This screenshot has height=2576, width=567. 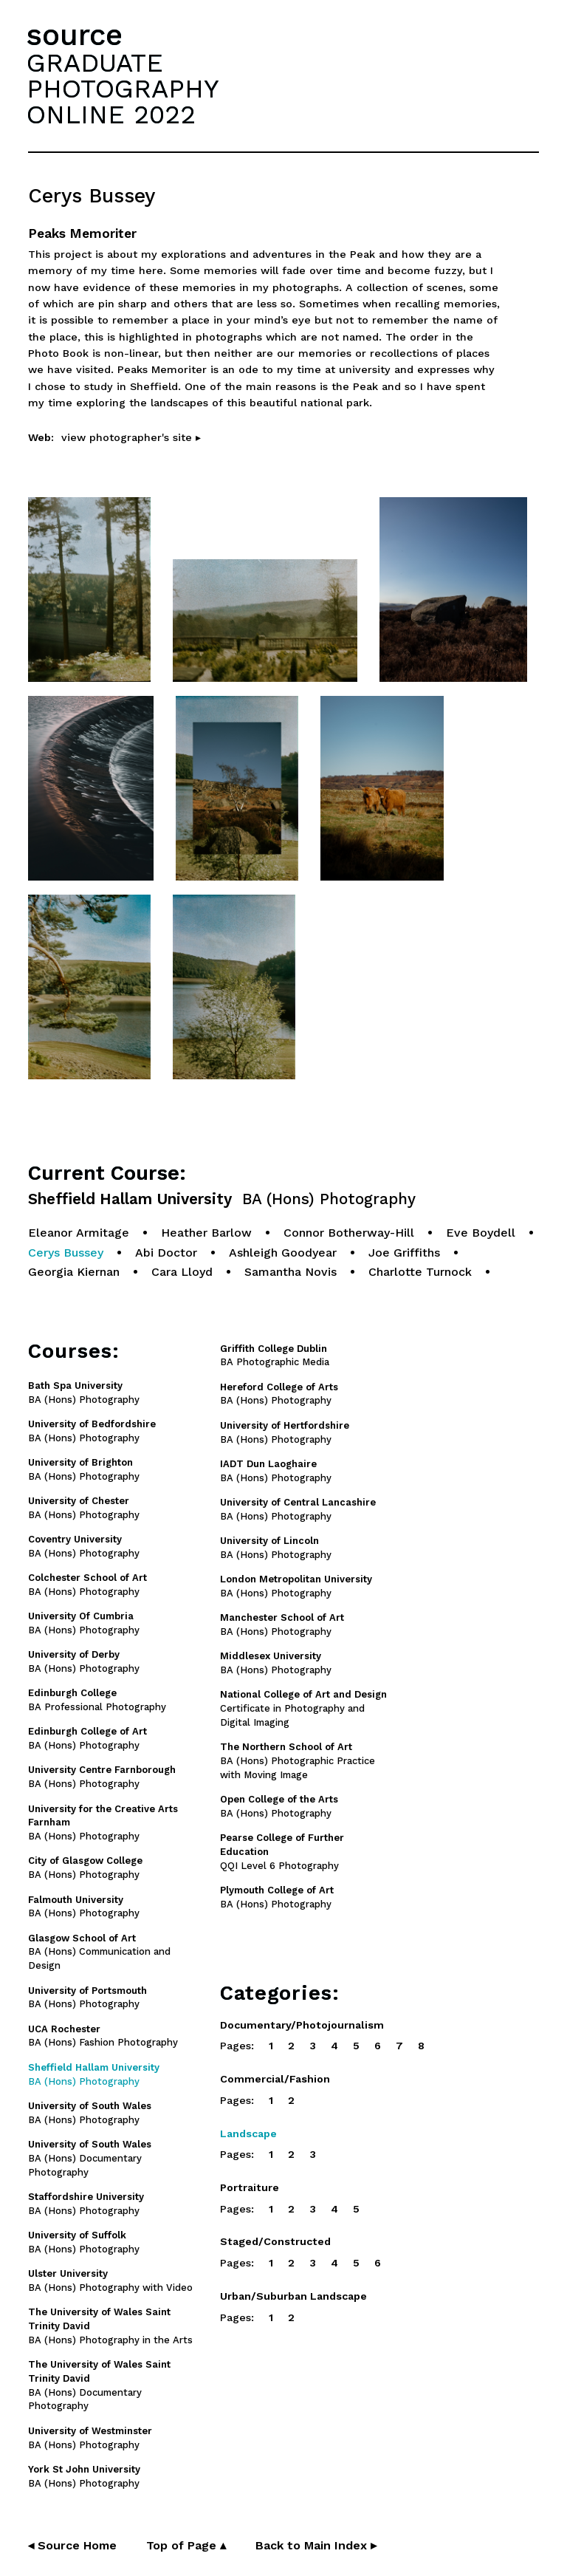 What do you see at coordinates (249, 2187) in the screenshot?
I see `Portraiture` at bounding box center [249, 2187].